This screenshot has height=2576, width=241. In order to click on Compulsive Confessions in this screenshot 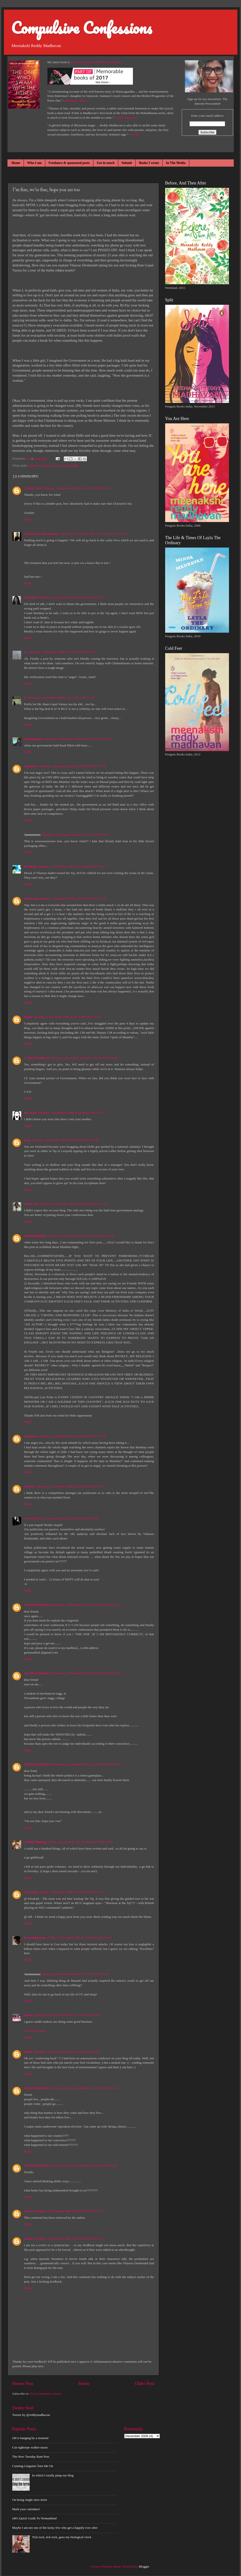, I will do `click(81, 27)`.